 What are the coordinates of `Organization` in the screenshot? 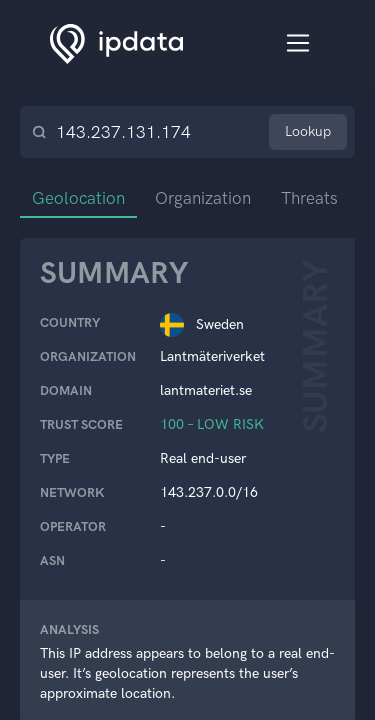 It's located at (203, 198).